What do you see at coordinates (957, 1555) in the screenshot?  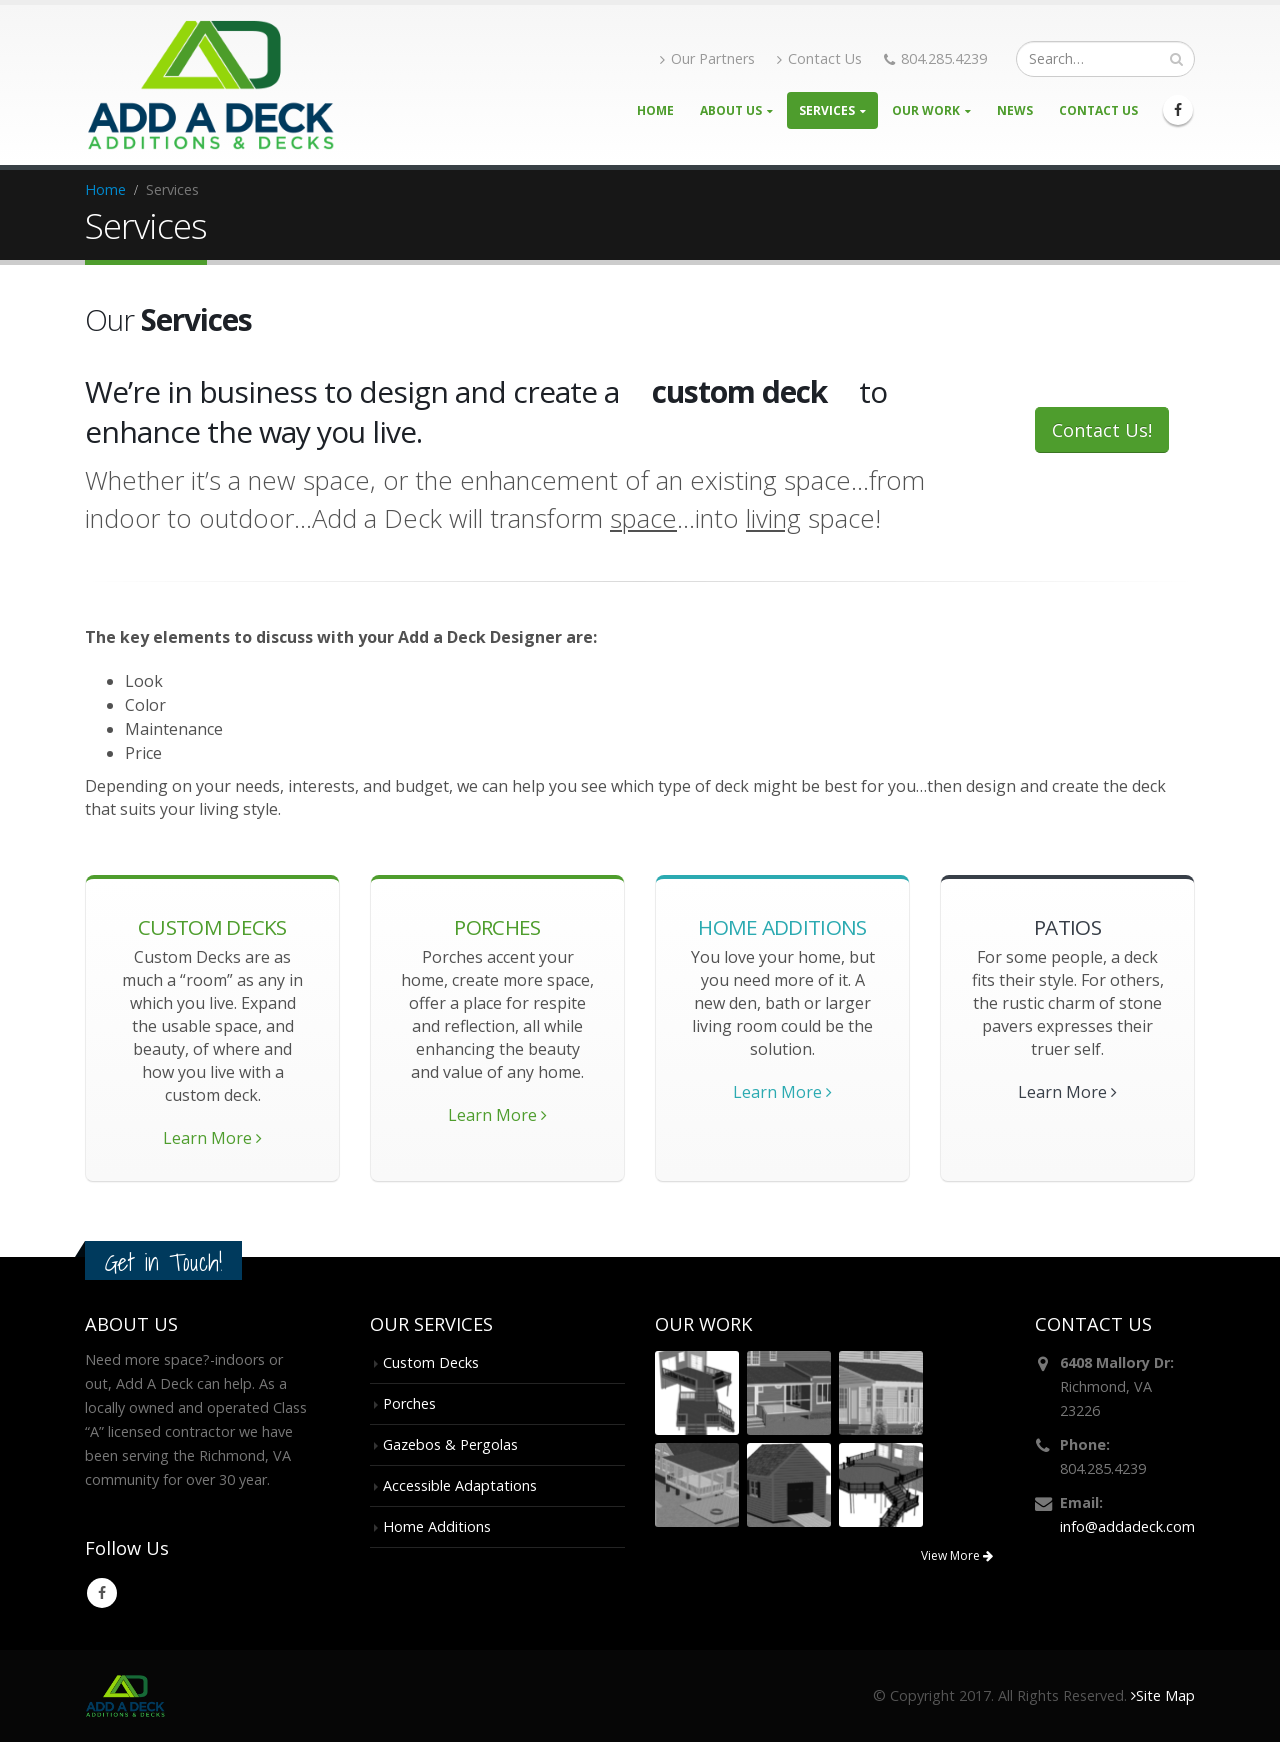 I see `View More` at bounding box center [957, 1555].